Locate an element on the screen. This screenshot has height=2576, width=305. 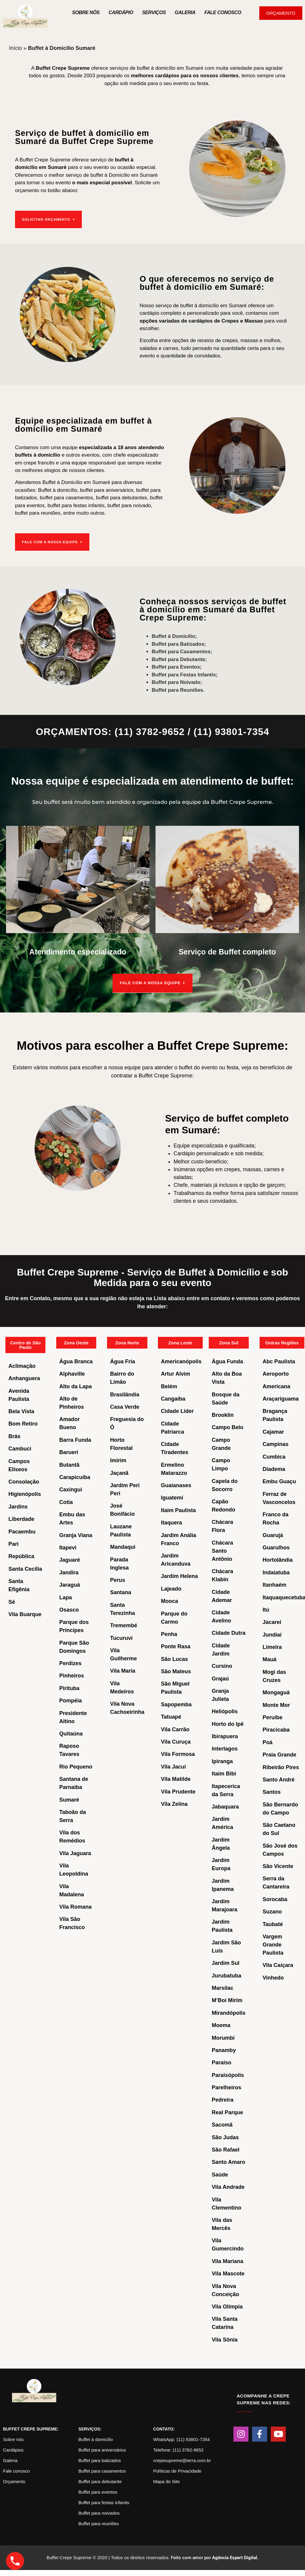
Cambuci is located at coordinates (19, 1448).